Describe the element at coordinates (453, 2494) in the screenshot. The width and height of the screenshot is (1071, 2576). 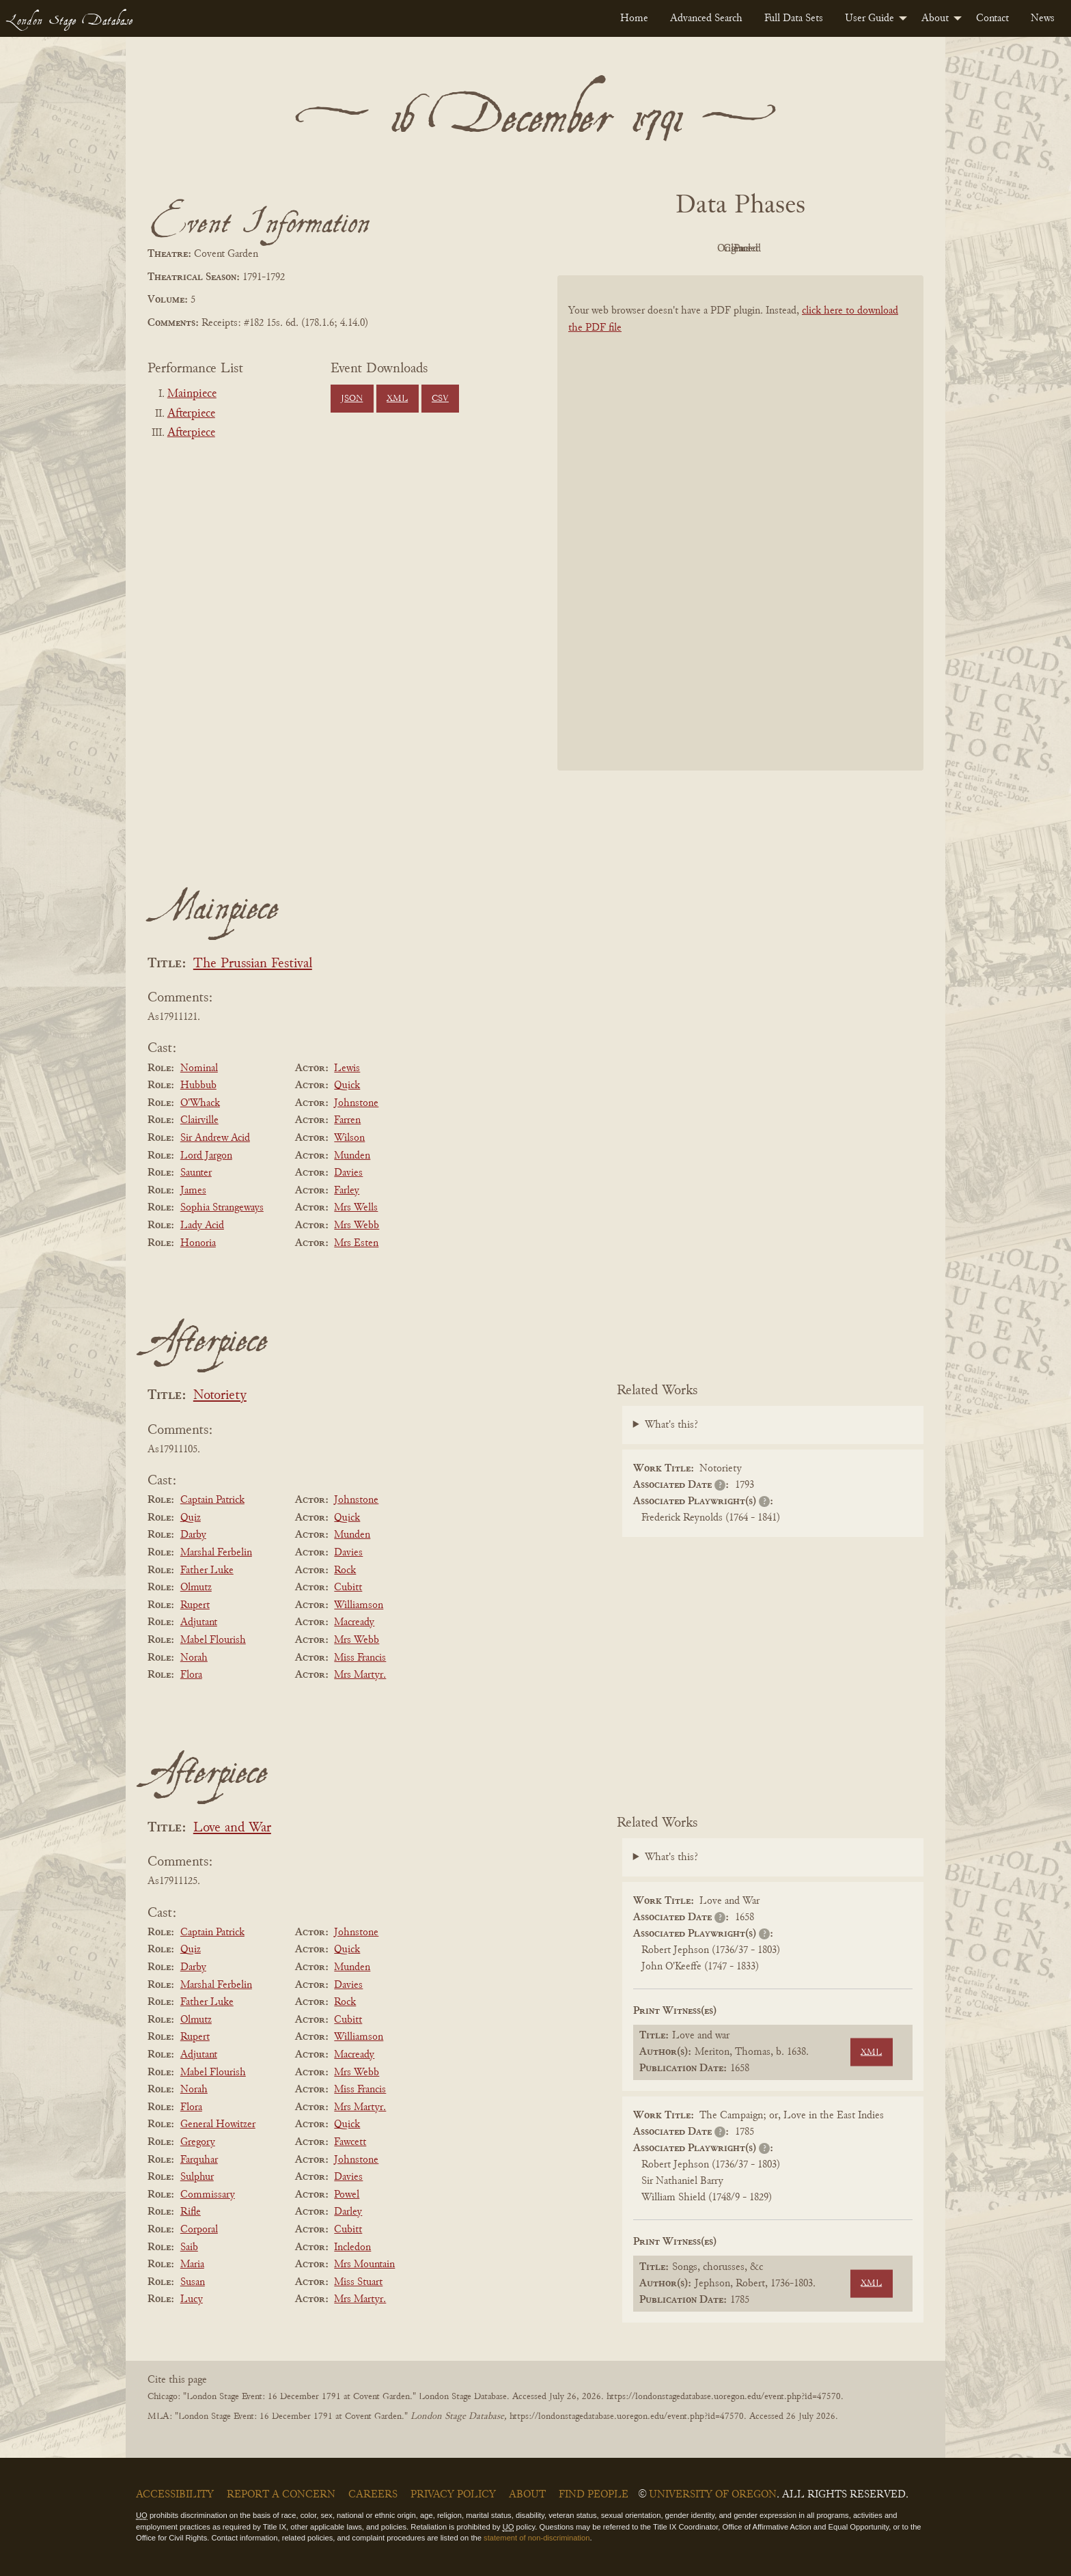
I see `Privacy Policy` at that location.